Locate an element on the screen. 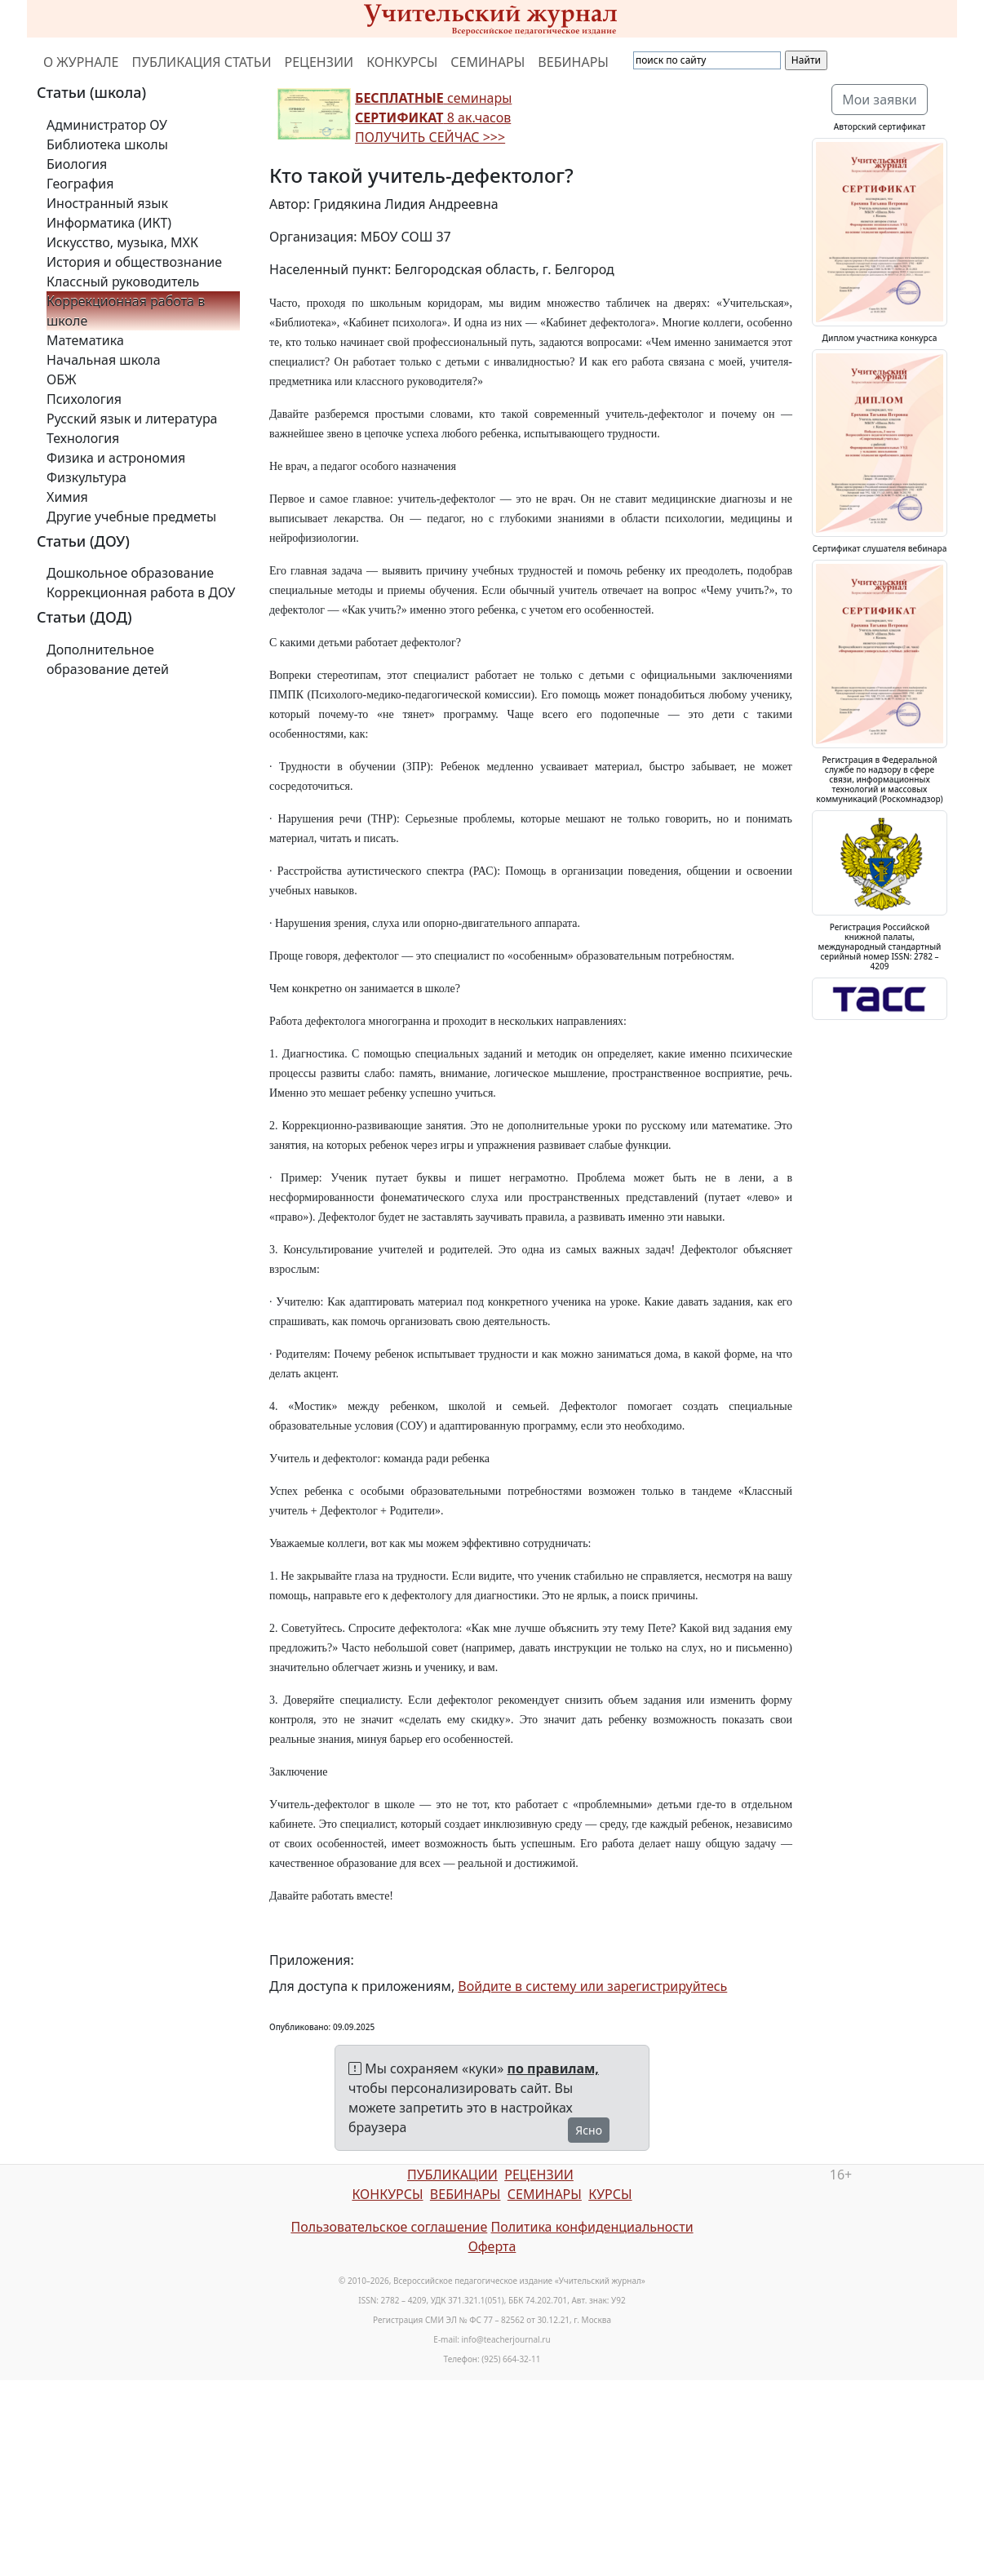 The width and height of the screenshot is (984, 2576). РЕЦЕНЗИИ is located at coordinates (319, 62).